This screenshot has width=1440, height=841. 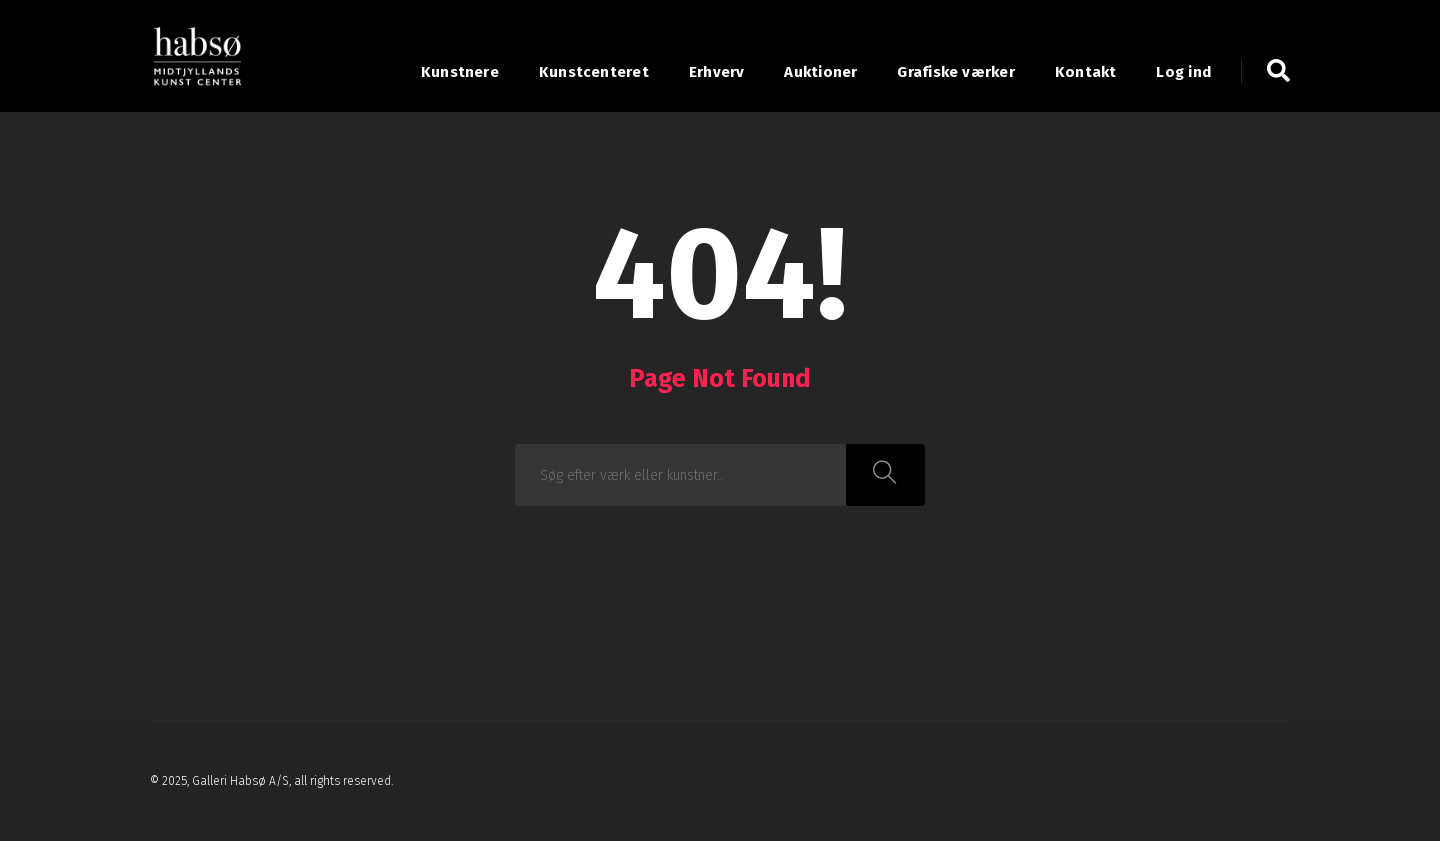 I want to click on Log ind, so click(x=1183, y=72).